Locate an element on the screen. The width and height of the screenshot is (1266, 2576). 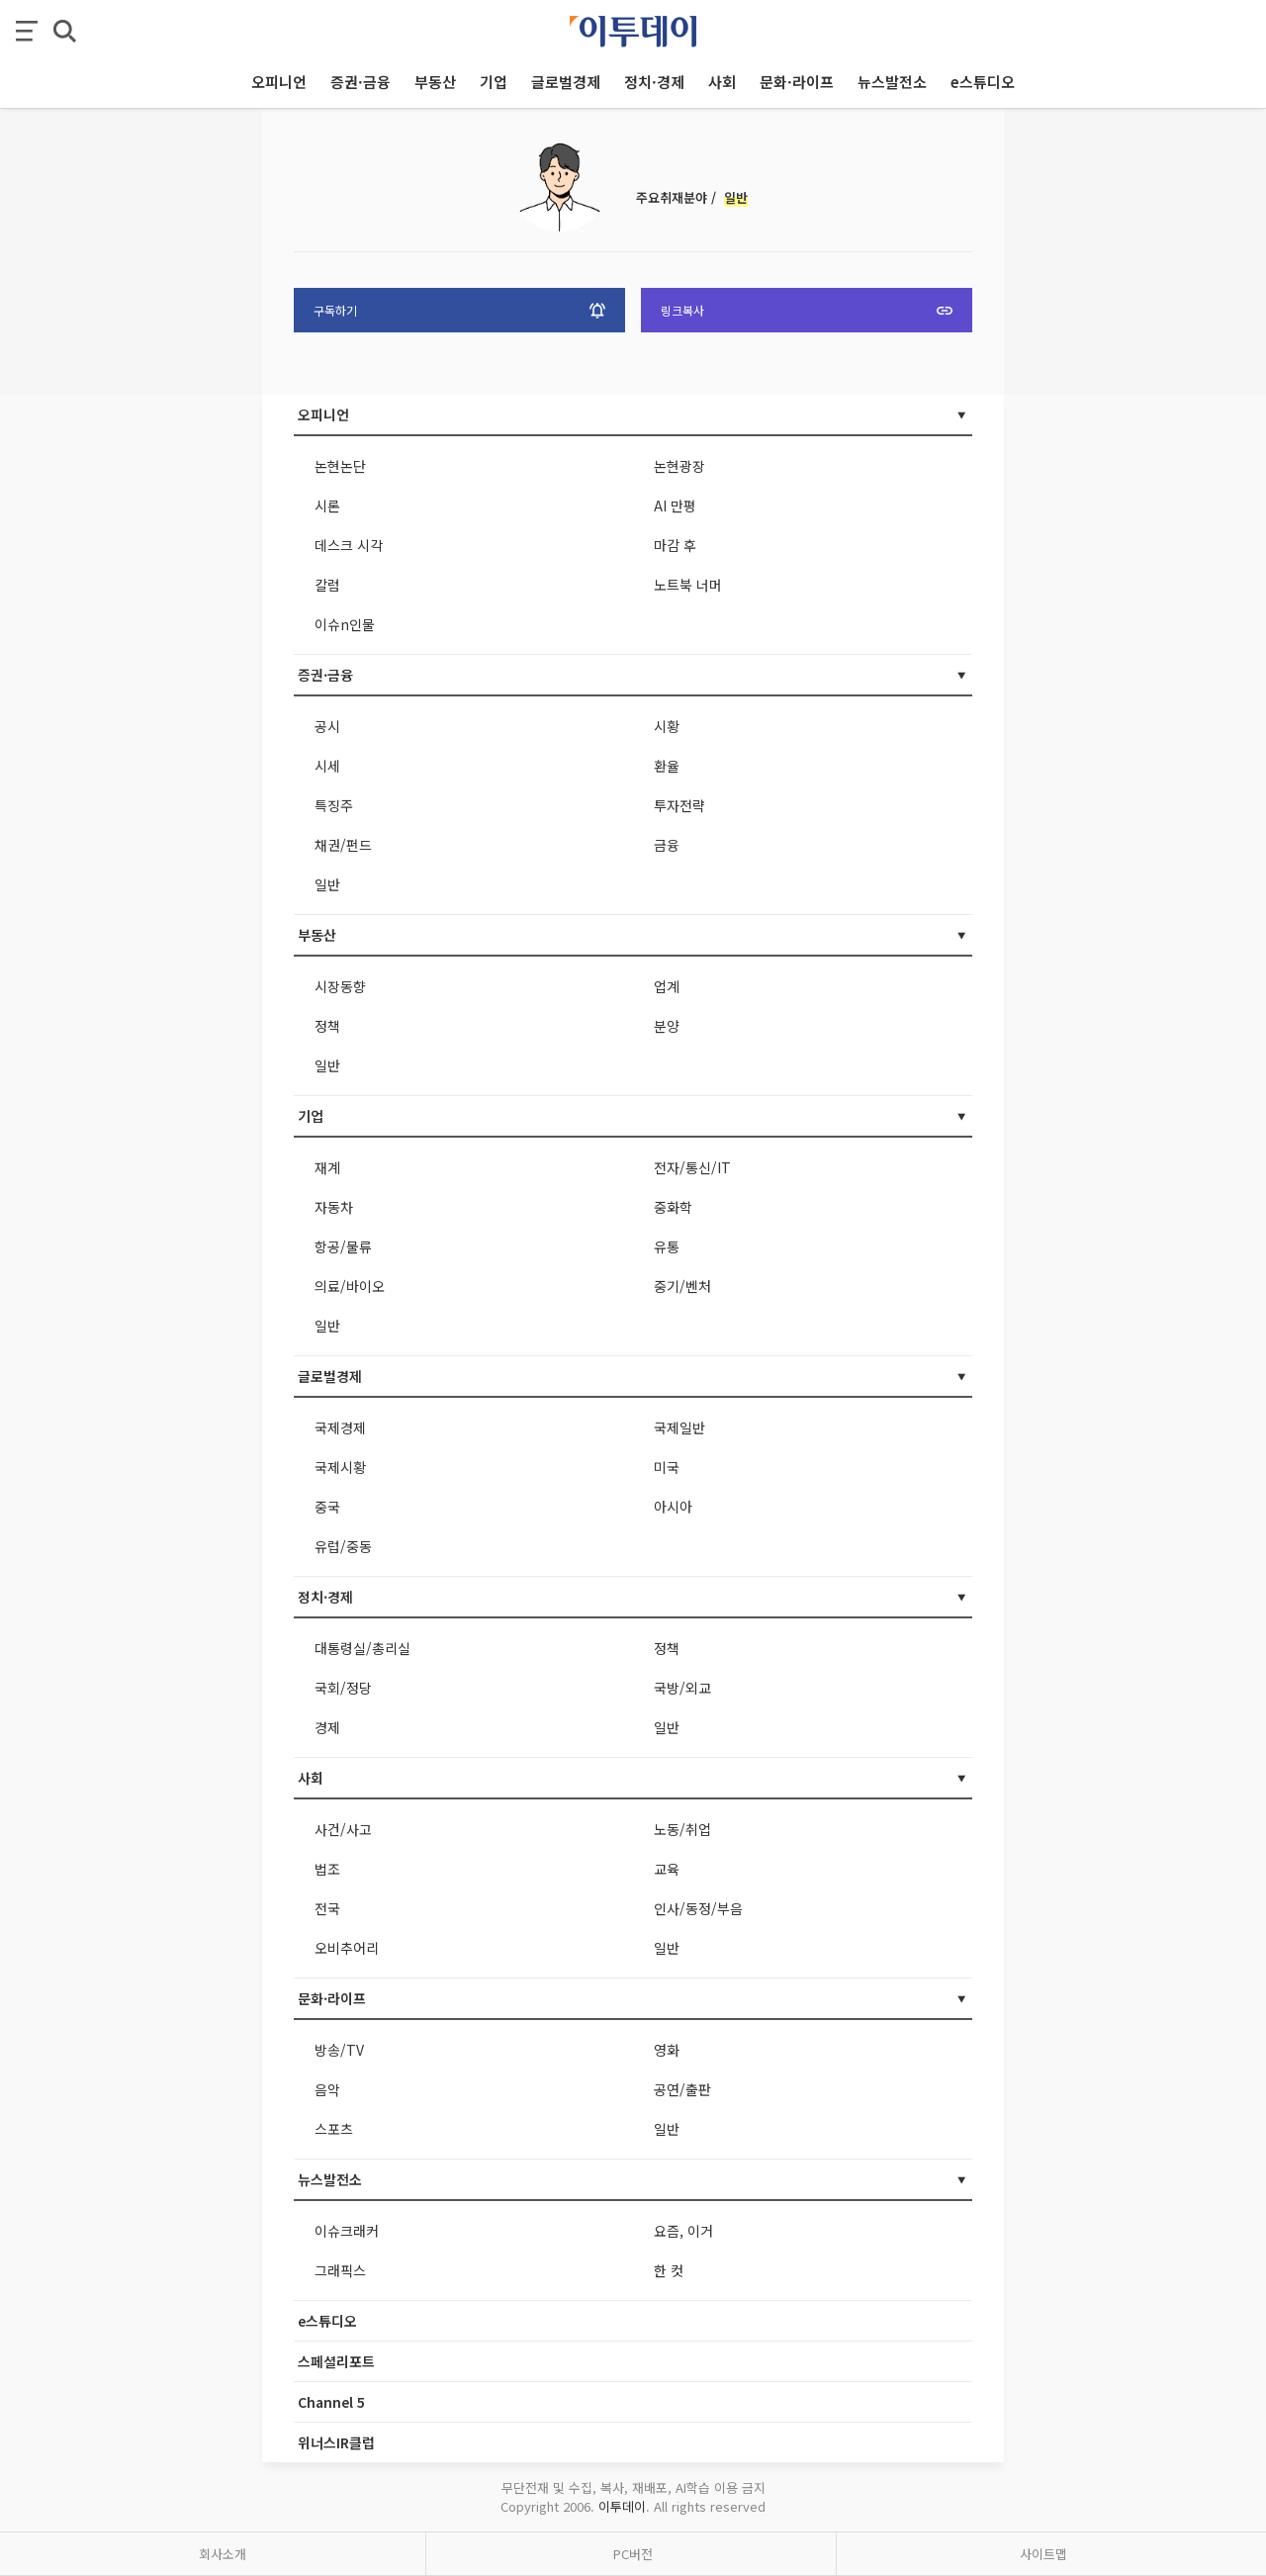
아시아 is located at coordinates (673, 1507).